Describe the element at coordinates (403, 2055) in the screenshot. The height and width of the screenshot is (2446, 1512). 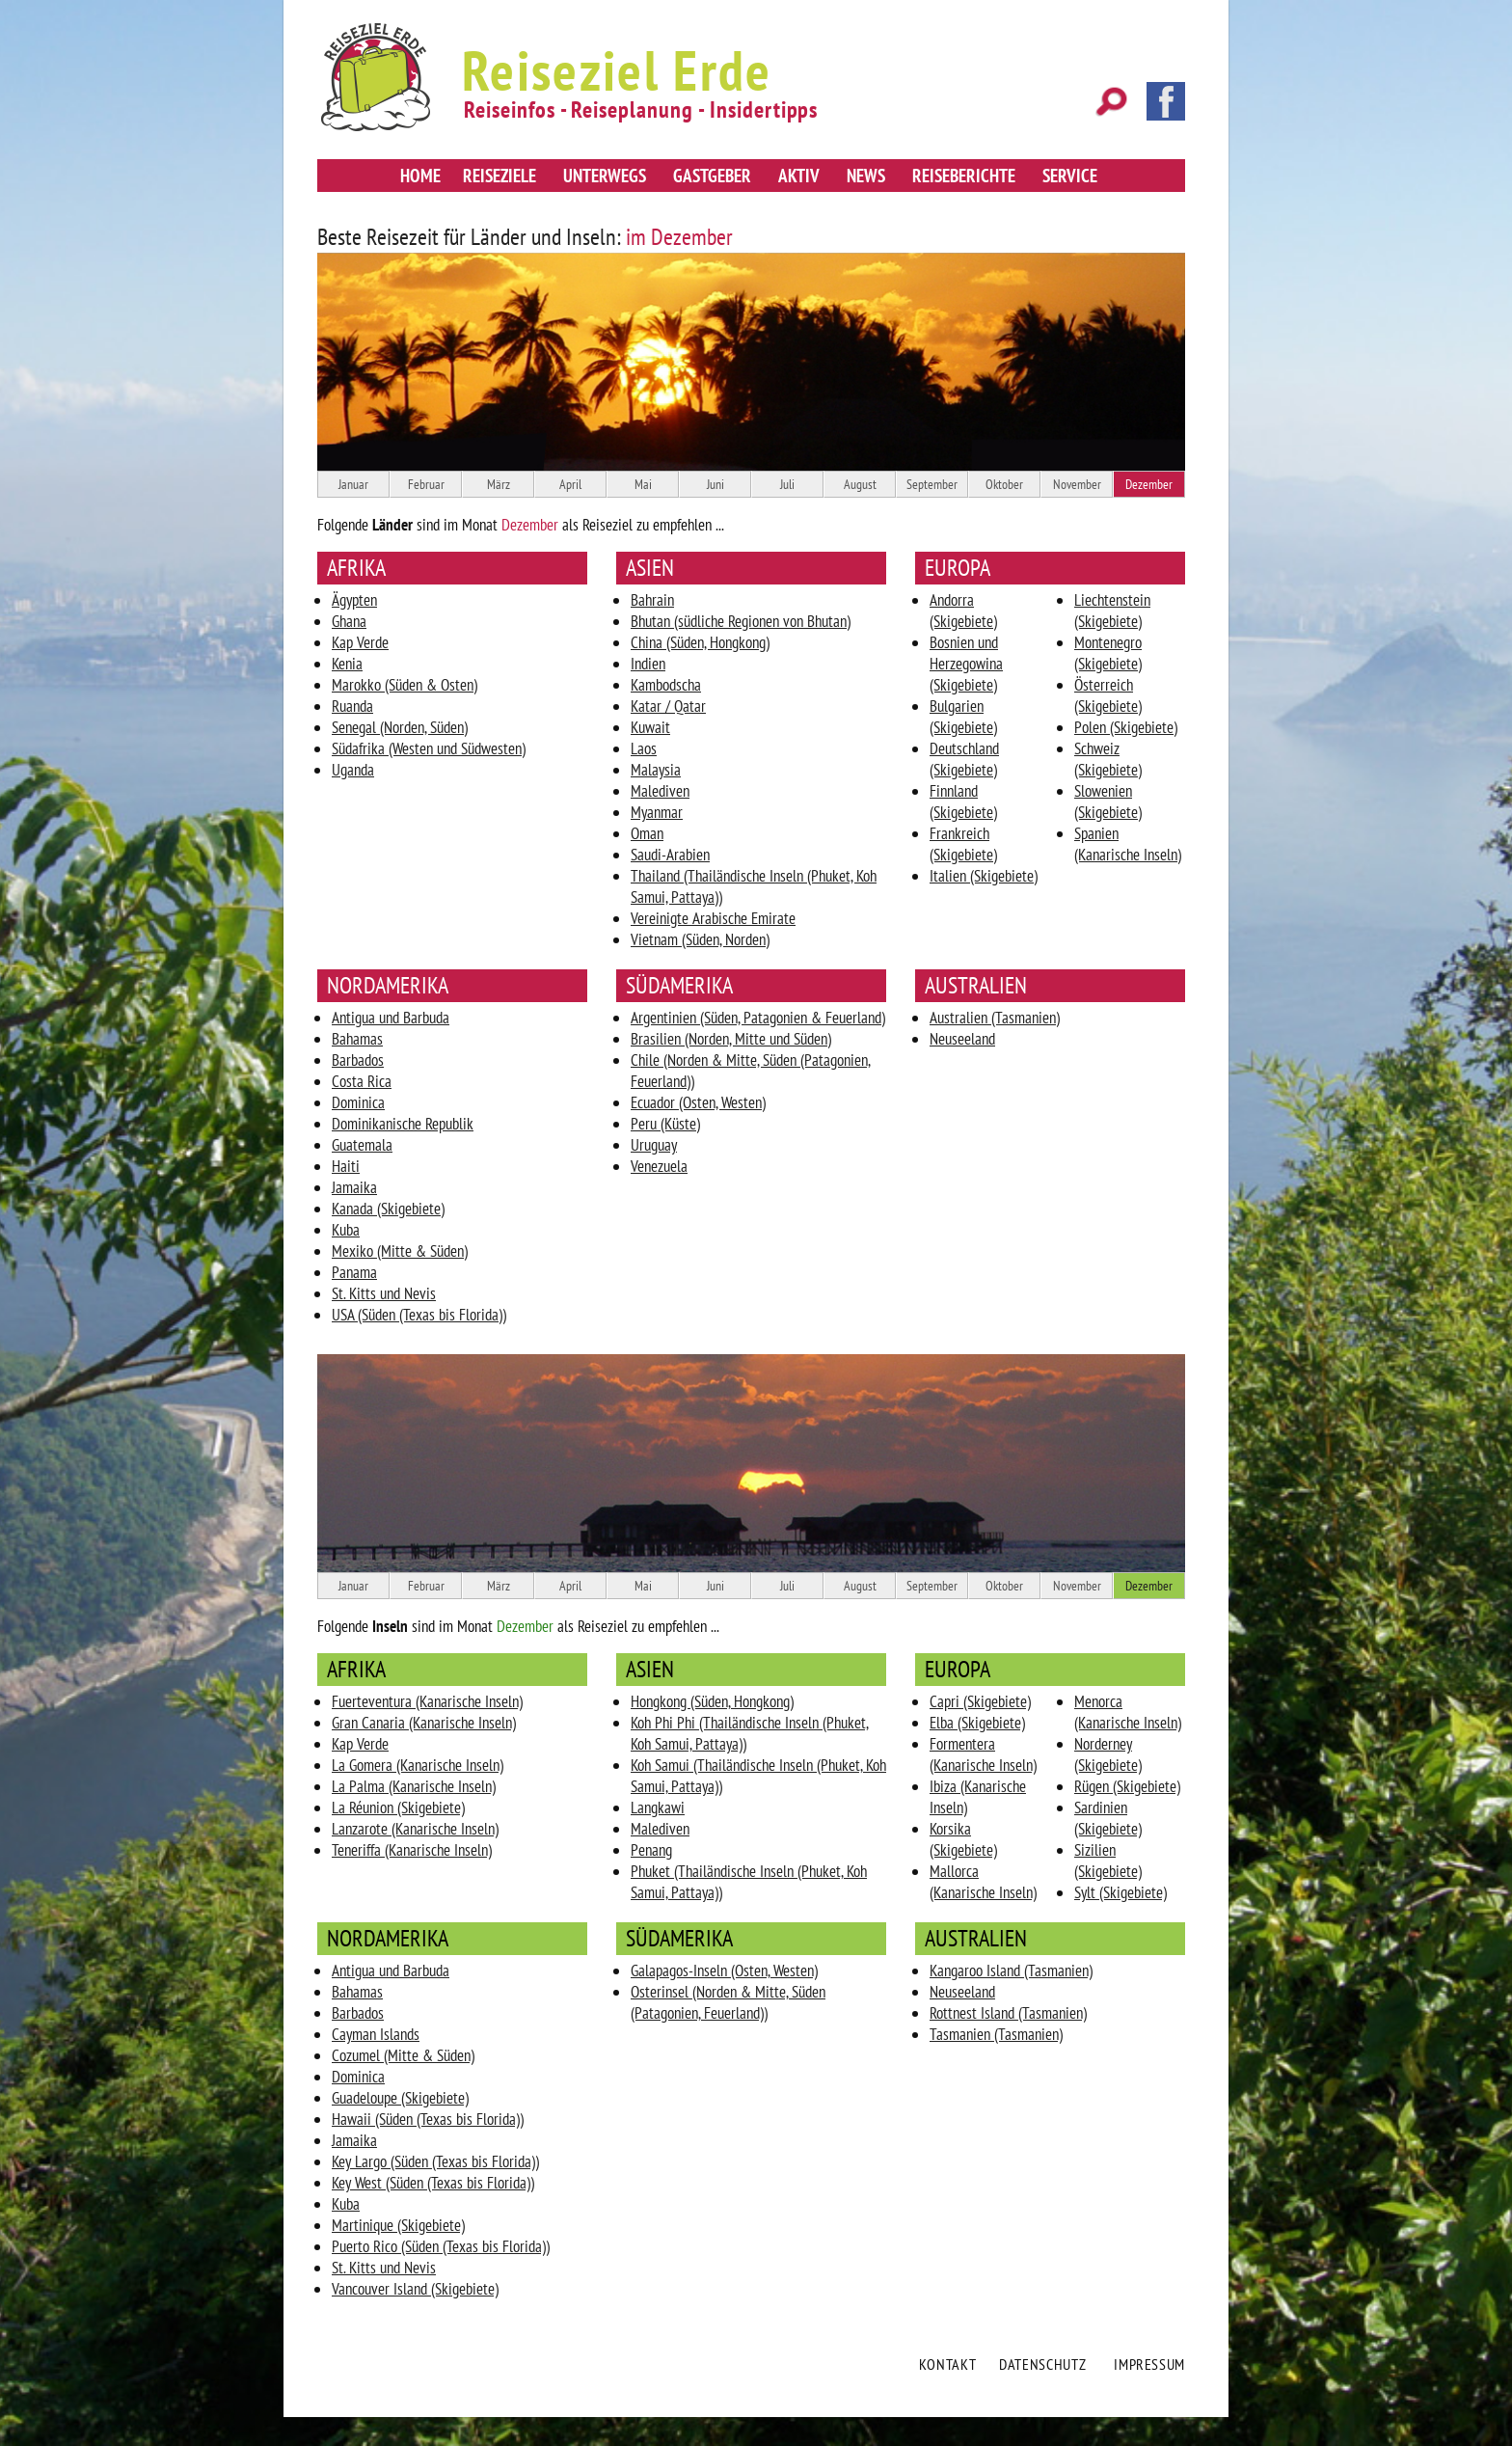
I see `Cozumel (Mitte & Süden)` at that location.